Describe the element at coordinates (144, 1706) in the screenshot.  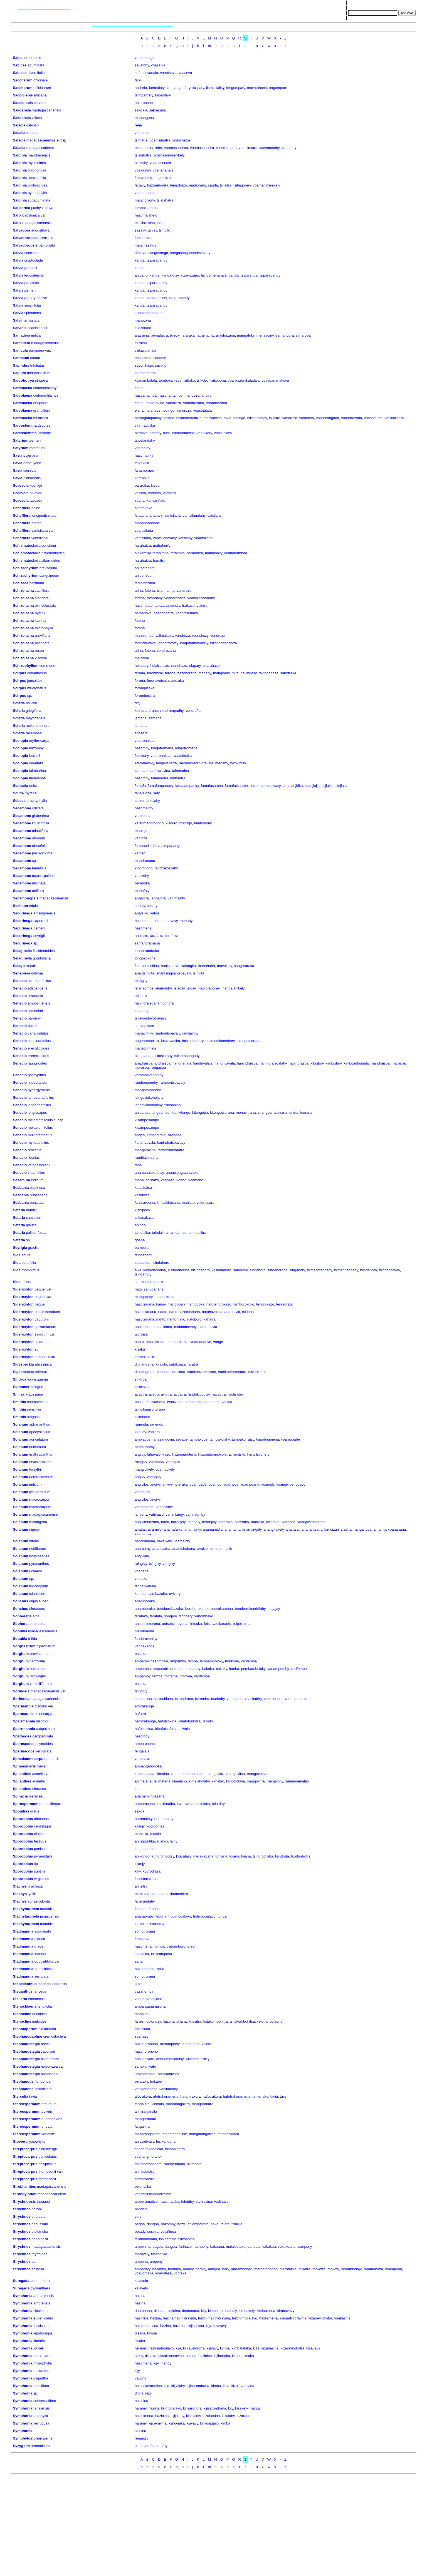
I see `afotrakanga` at that location.